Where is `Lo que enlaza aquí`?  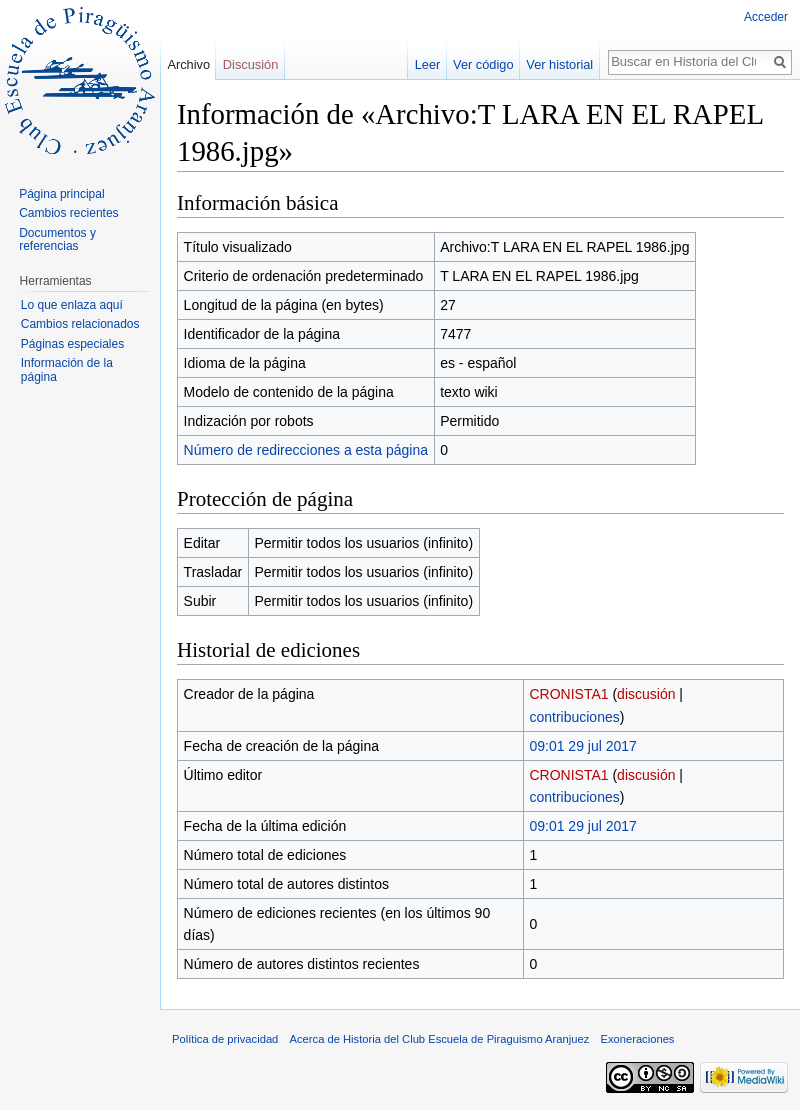 Lo que enlaza aquí is located at coordinates (72, 305).